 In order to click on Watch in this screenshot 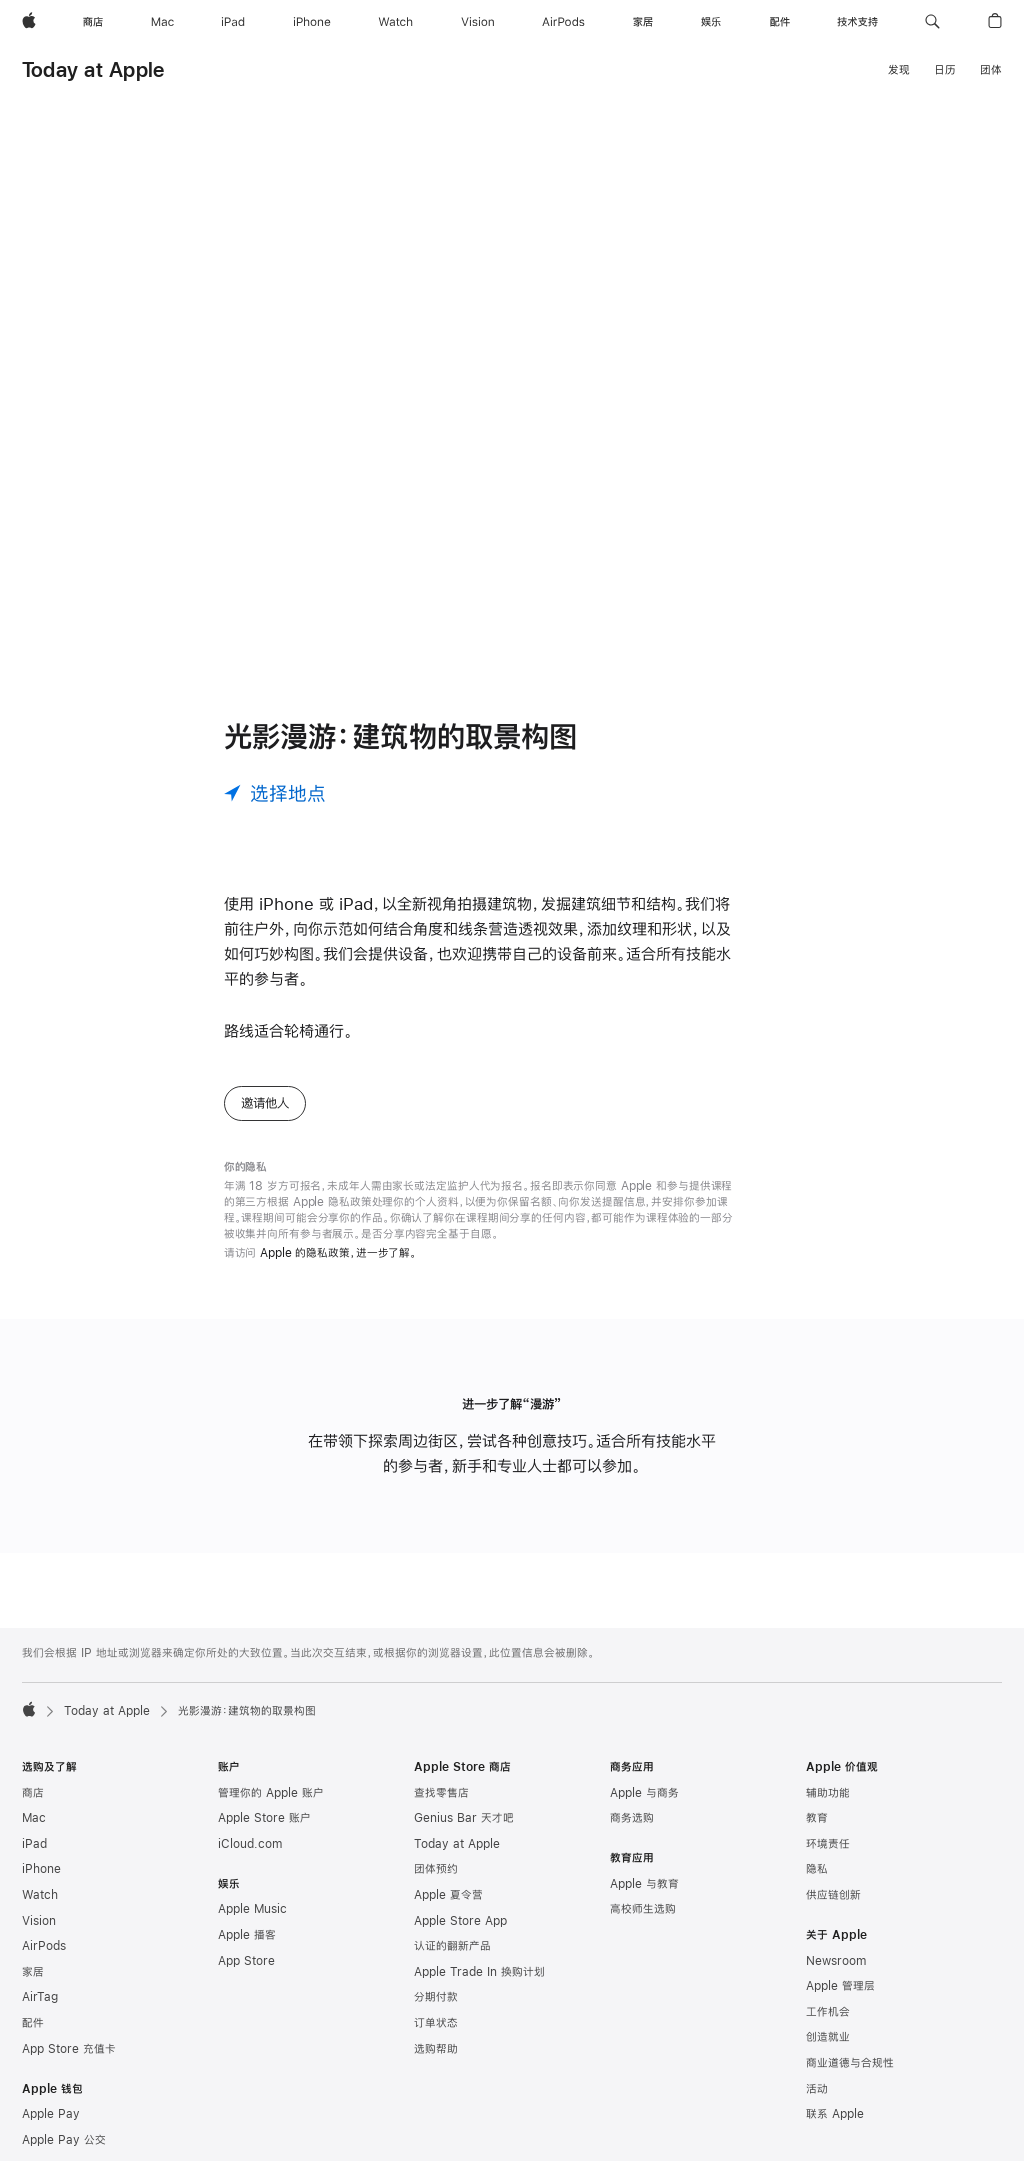, I will do `click(40, 1895)`.